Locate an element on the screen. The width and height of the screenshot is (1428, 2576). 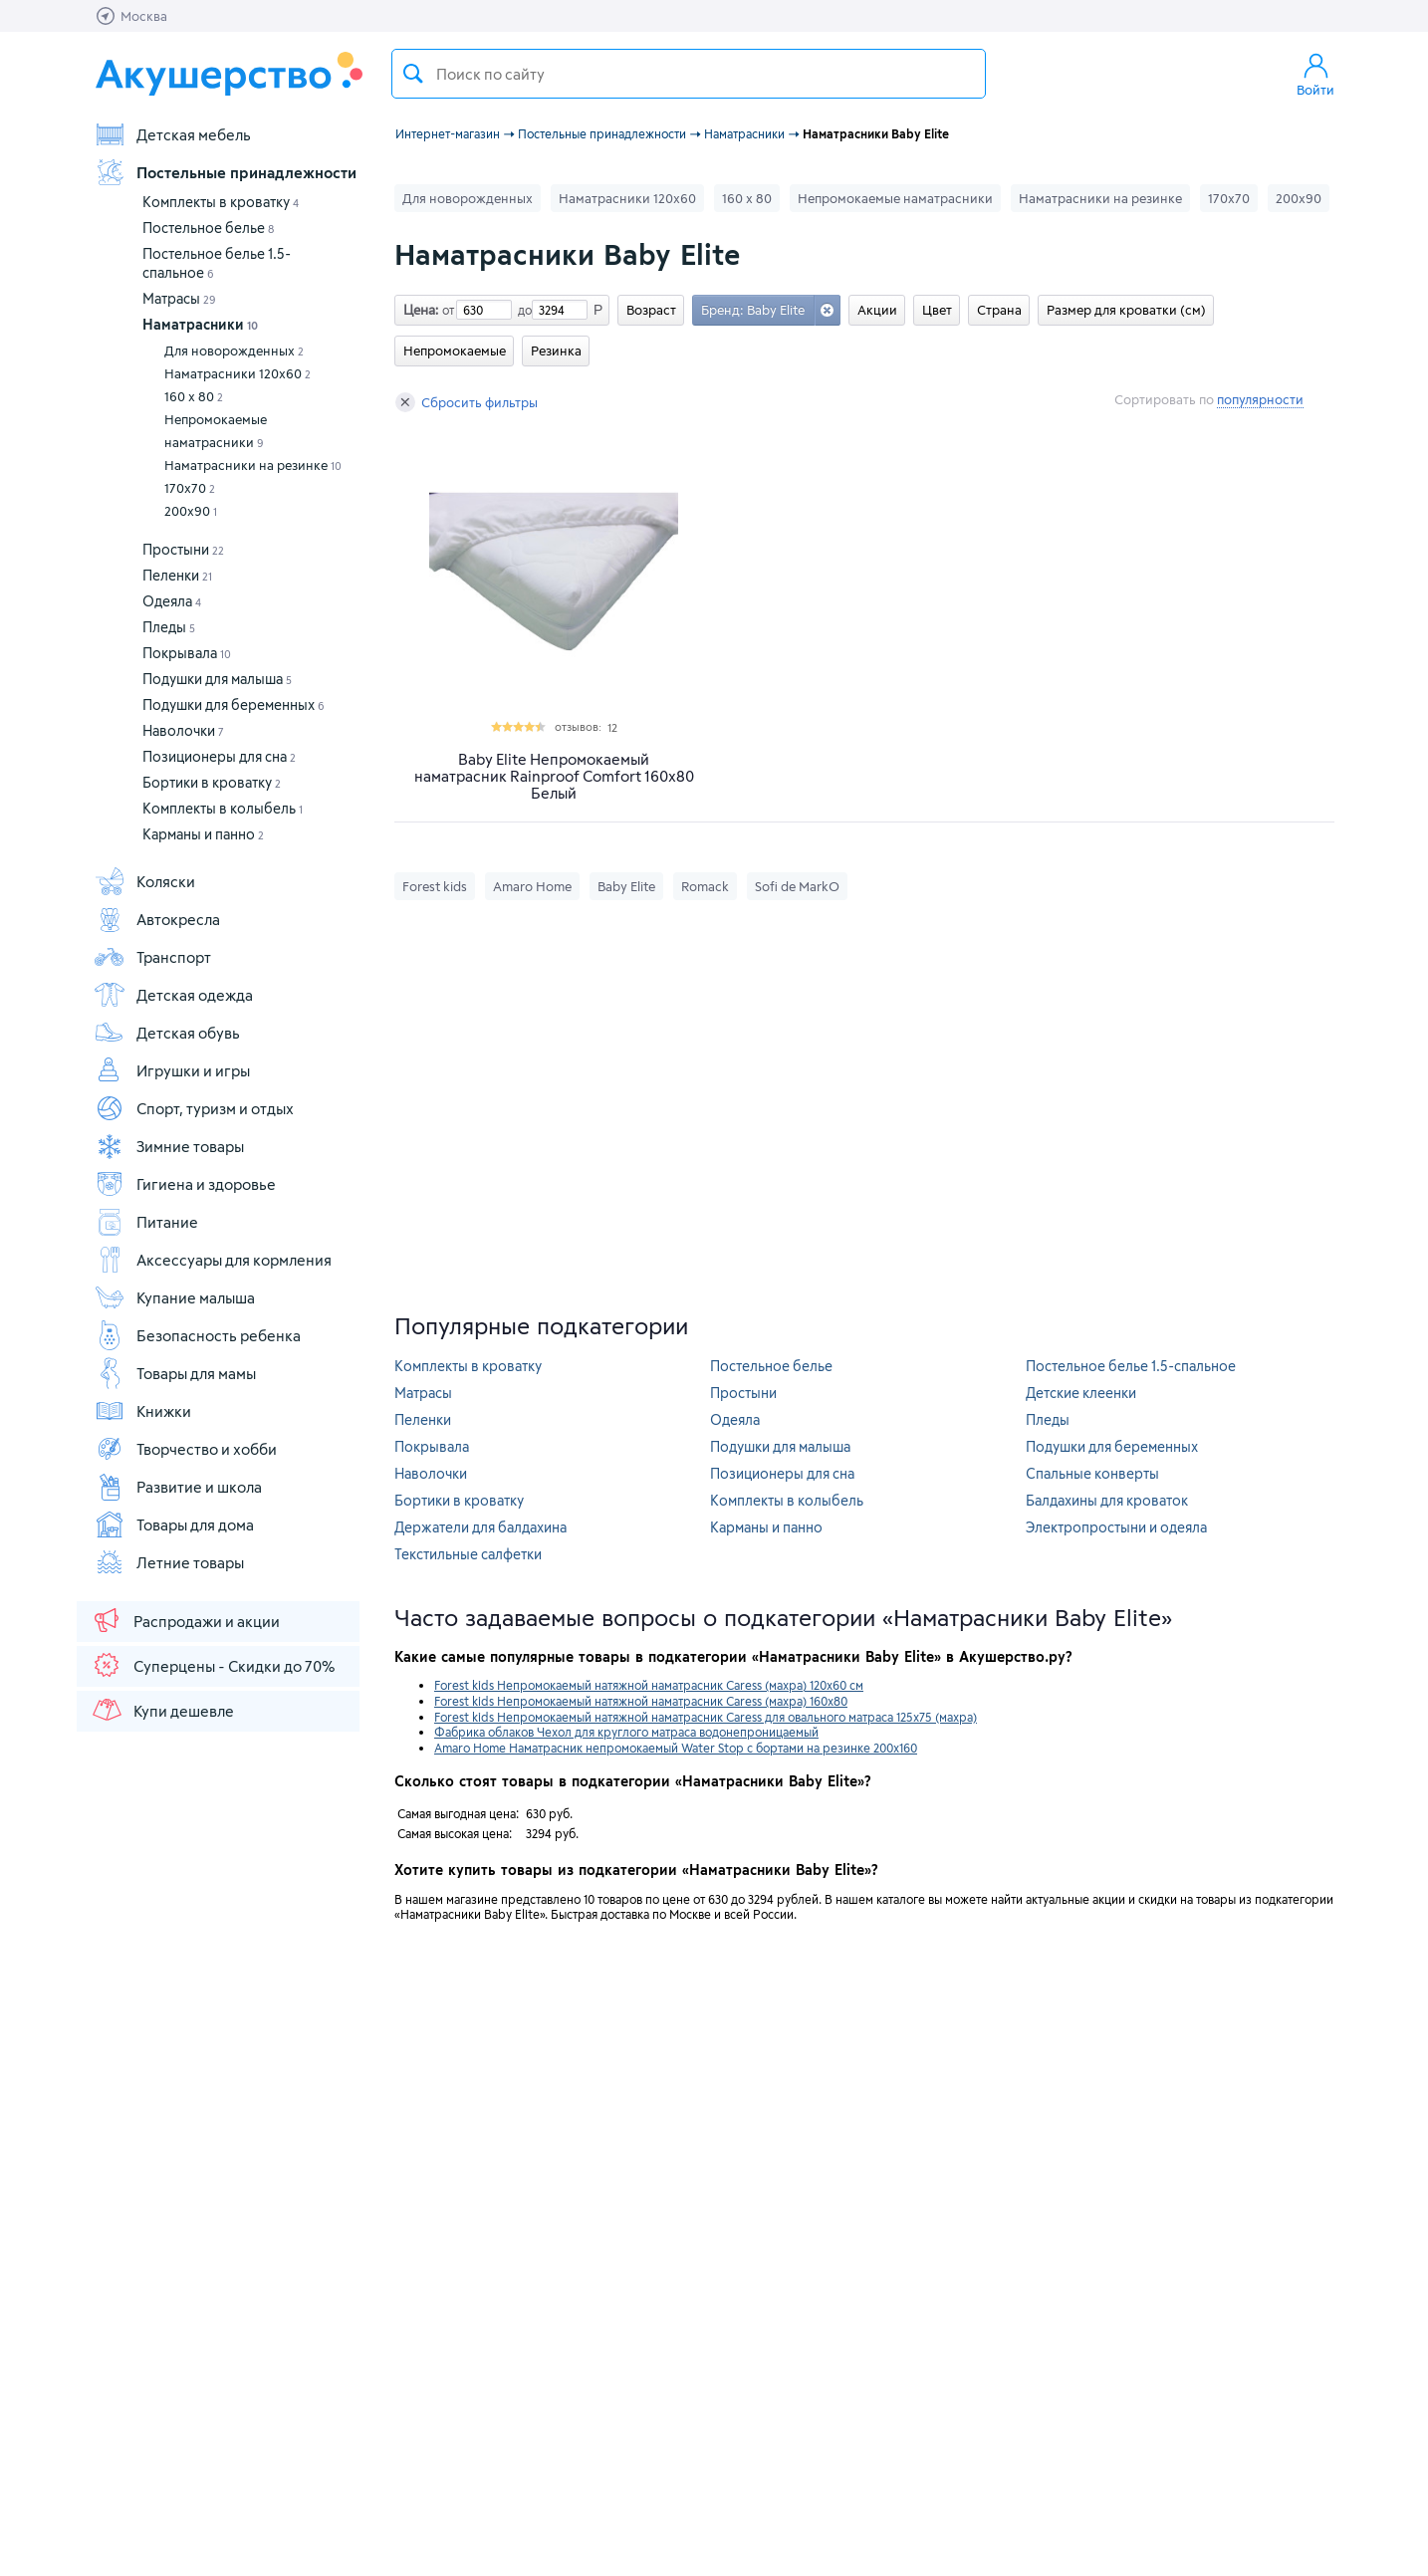
Детская обувь is located at coordinates (167, 1033).